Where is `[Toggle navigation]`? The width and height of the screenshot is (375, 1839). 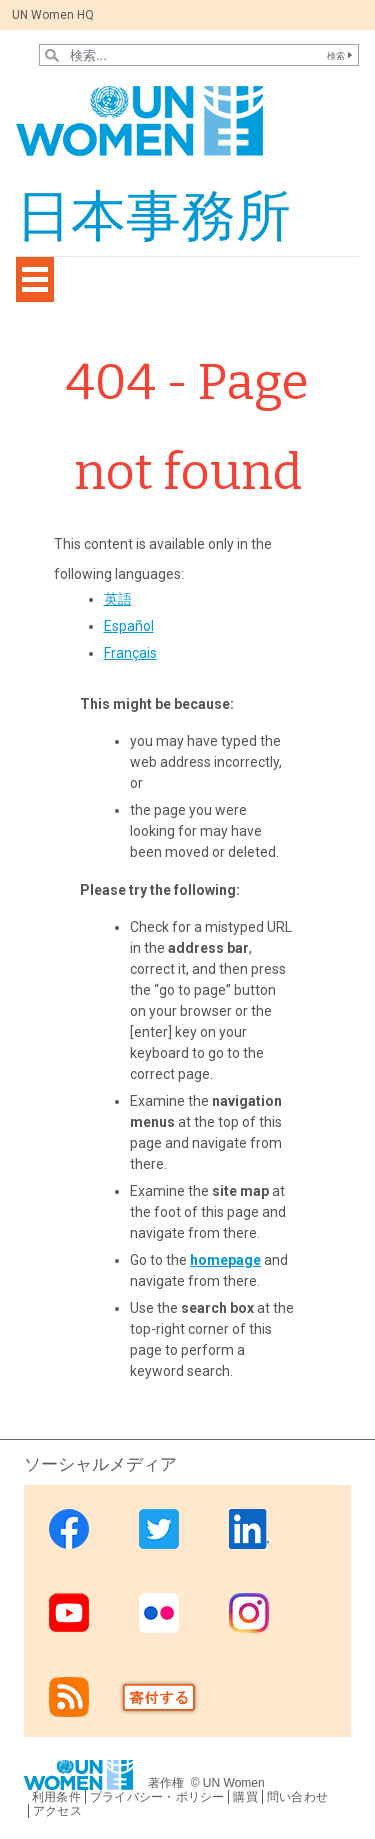
[Toggle navigation] is located at coordinates (35, 279).